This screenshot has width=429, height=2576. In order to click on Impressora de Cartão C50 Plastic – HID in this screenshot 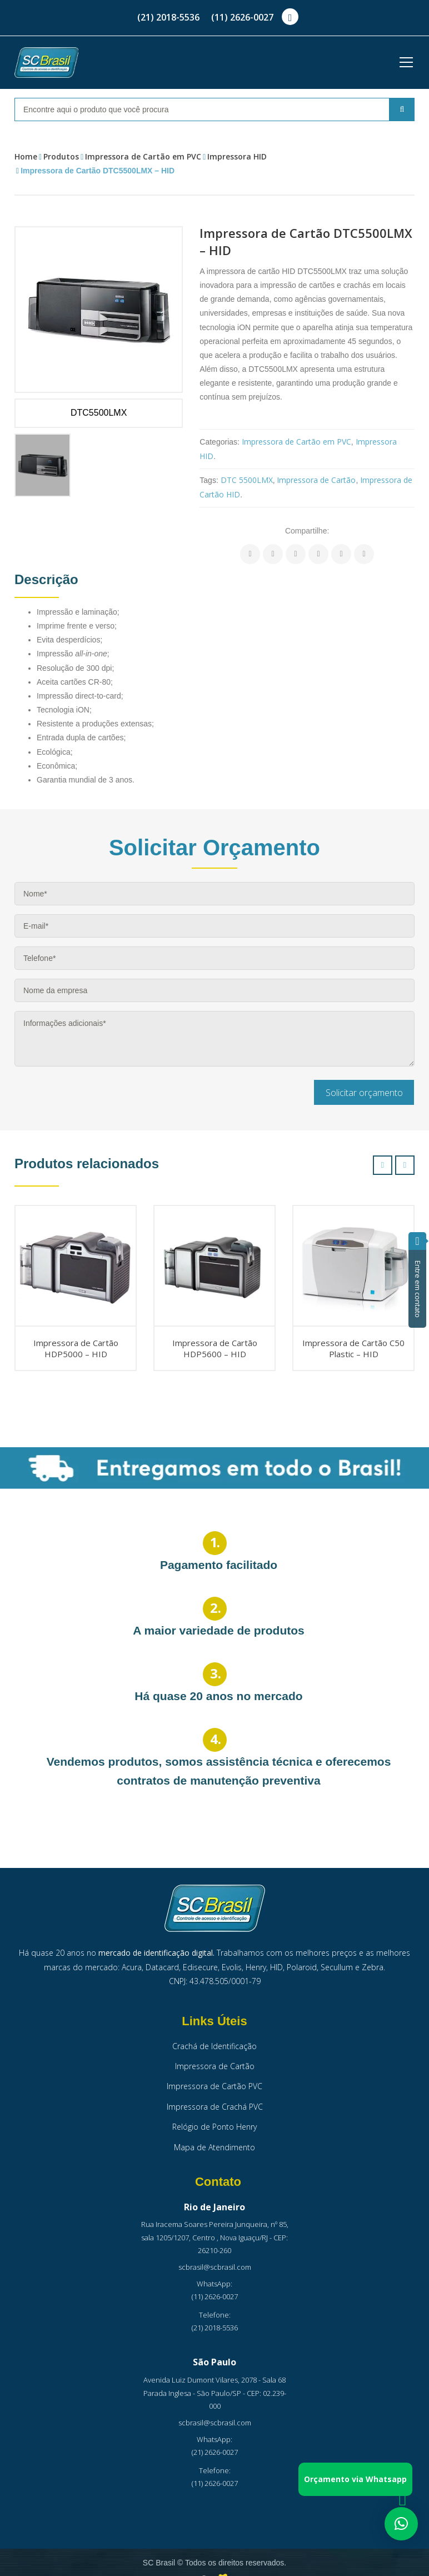, I will do `click(353, 1348)`.